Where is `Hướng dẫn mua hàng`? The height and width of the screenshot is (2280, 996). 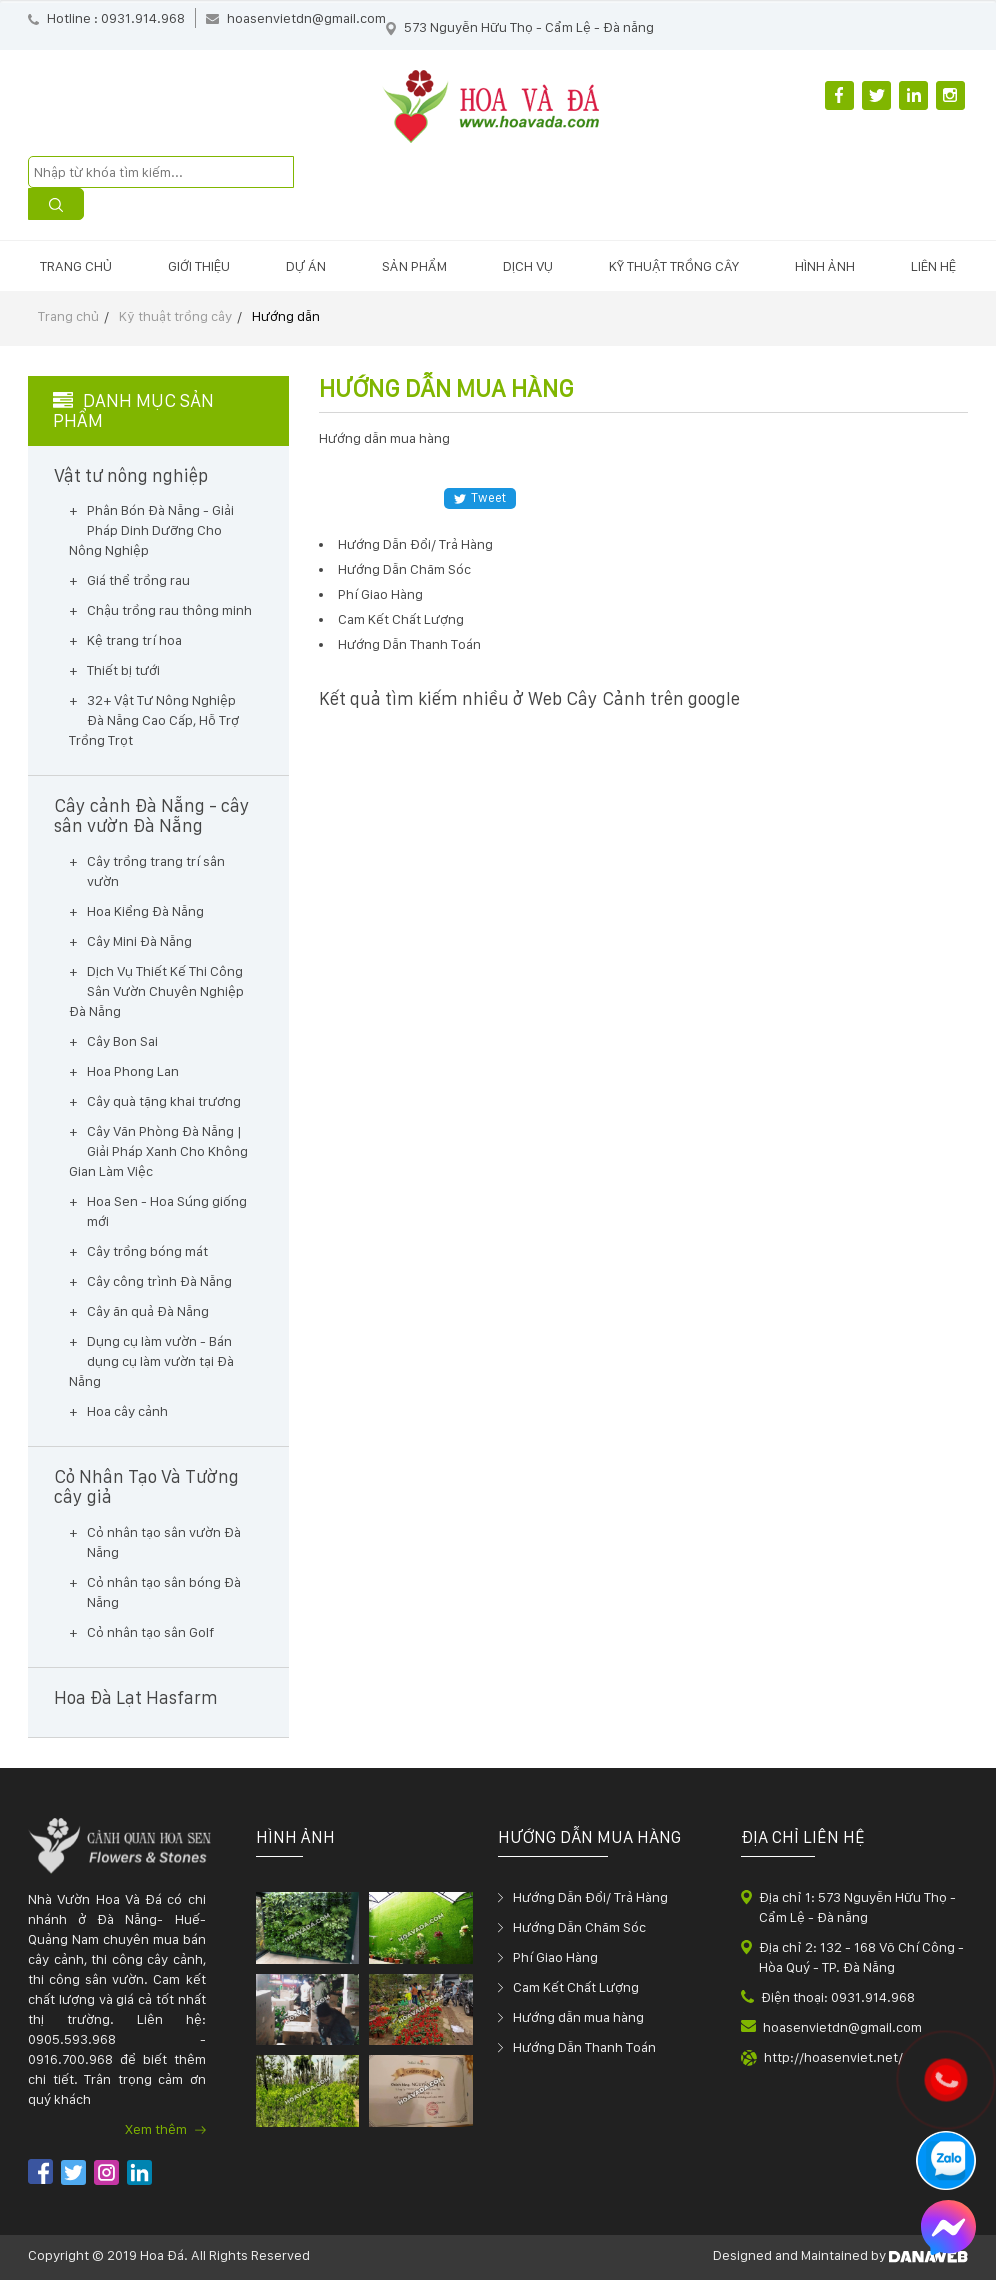 Hướng dẫn mua hàng is located at coordinates (578, 2017).